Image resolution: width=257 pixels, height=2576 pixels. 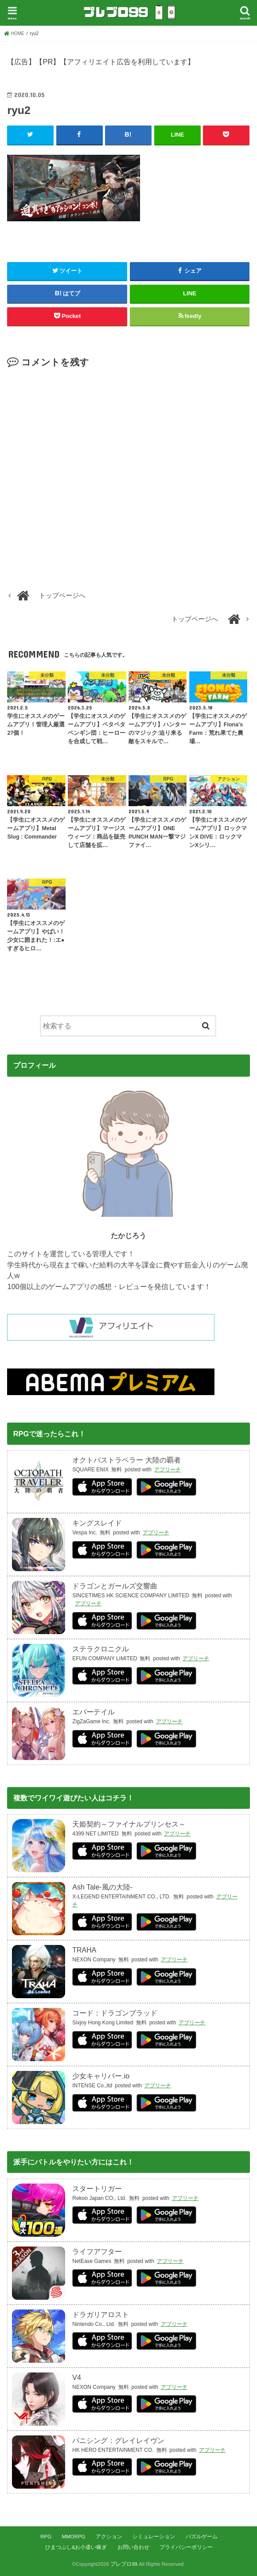 I want to click on プレブロ99, so click(x=123, y=2564).